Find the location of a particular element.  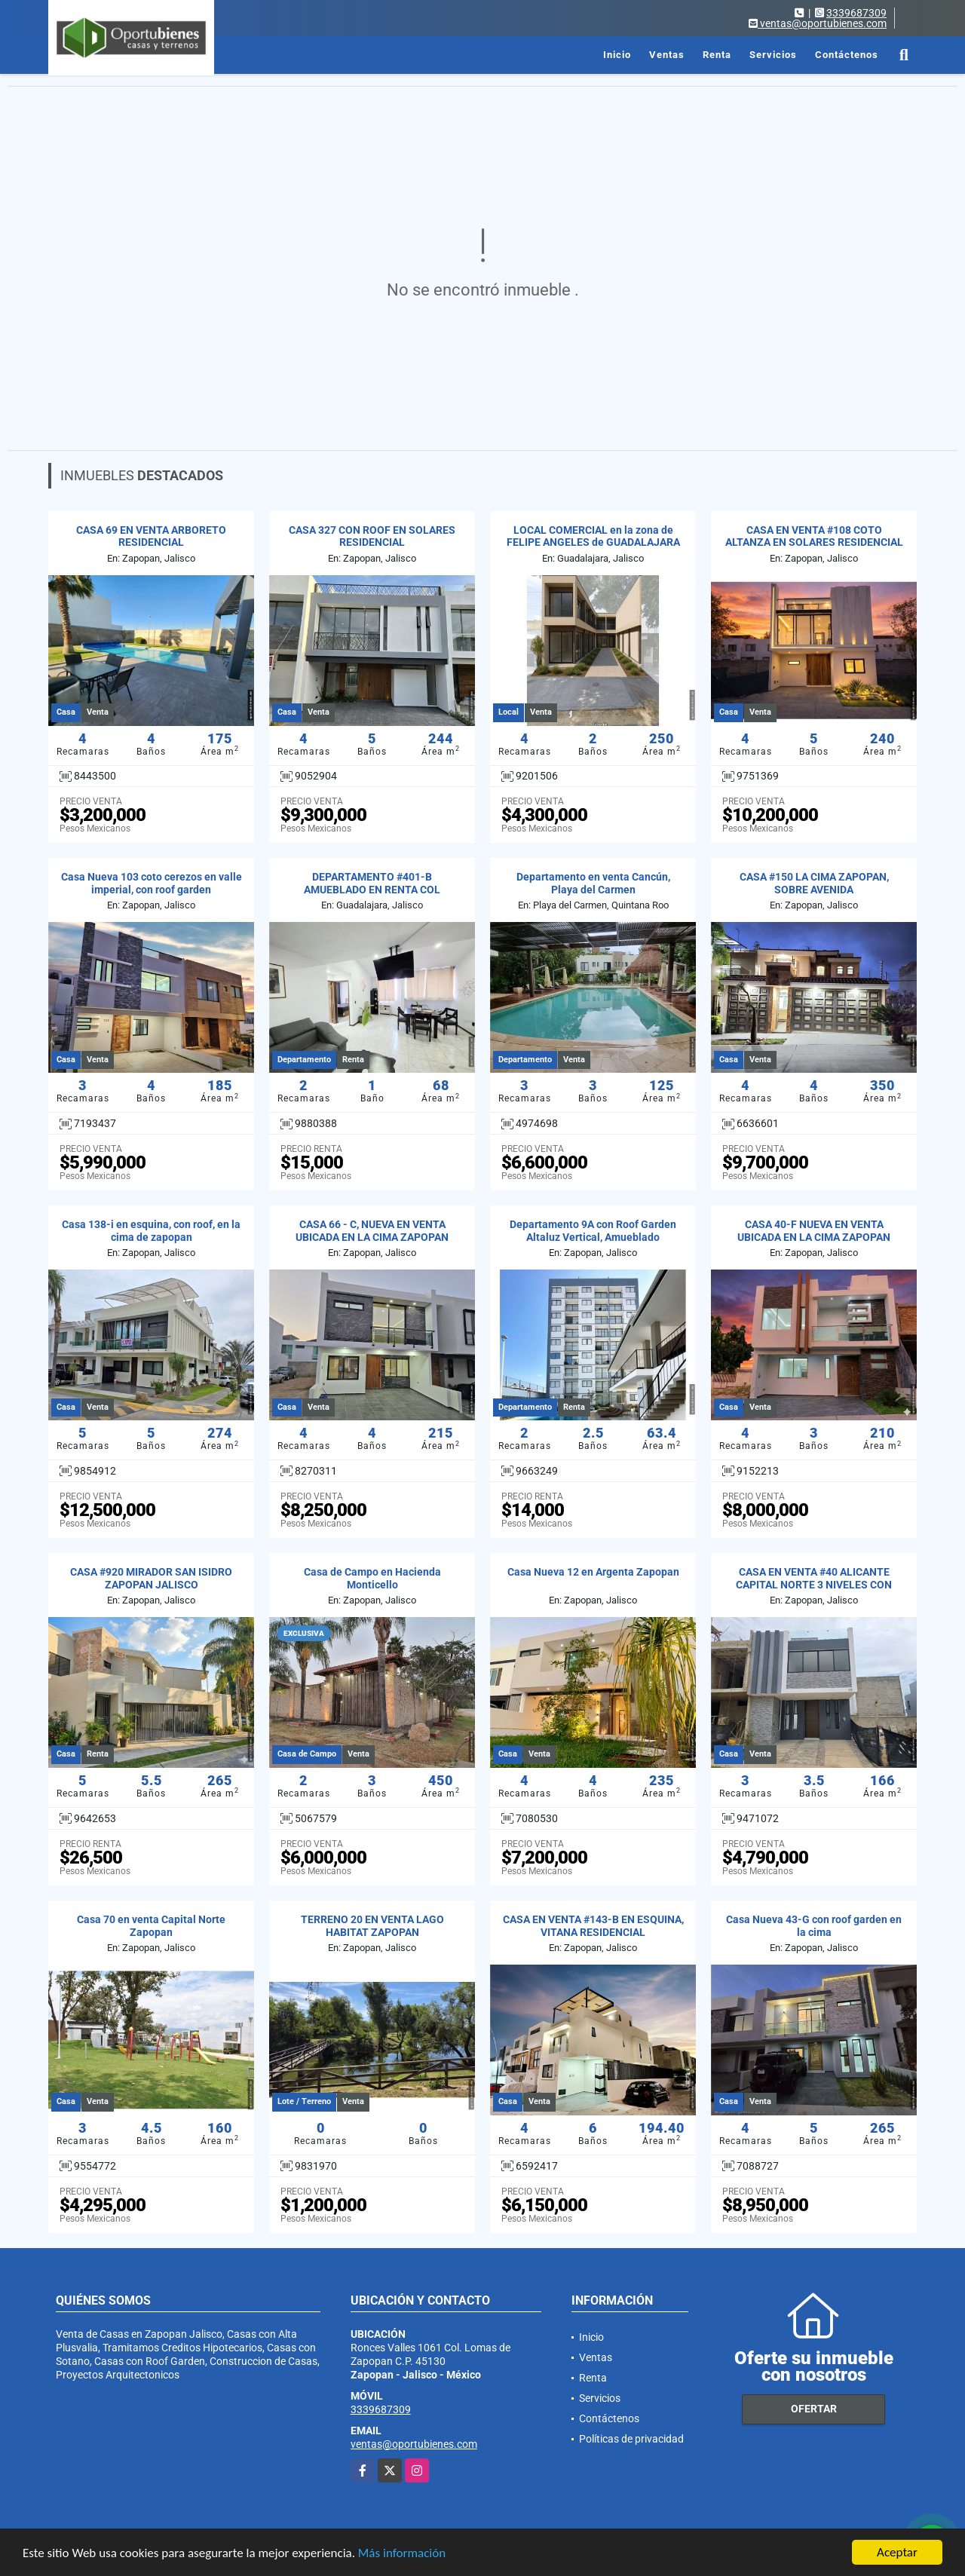

CASA 66 - C, NUEVA EN VENTA UBICADA EN LA CIMA ZAPOPAN is located at coordinates (372, 1230).